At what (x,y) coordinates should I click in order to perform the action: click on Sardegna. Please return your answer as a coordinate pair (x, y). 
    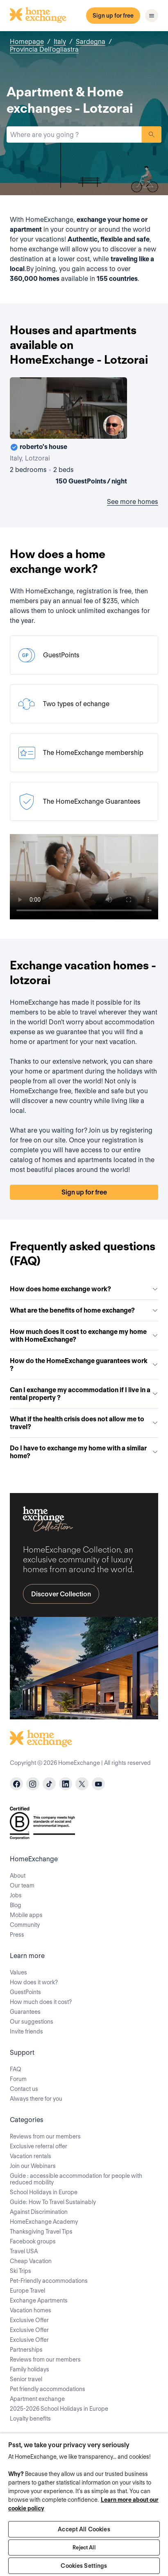
    Looking at the image, I should click on (90, 42).